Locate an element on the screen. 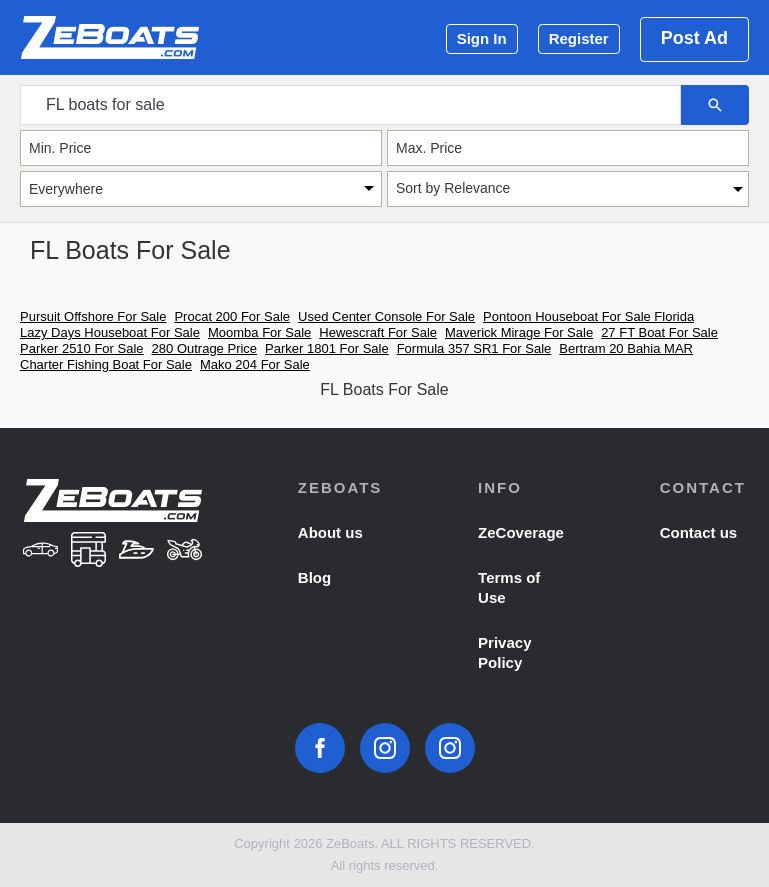 This screenshot has height=887, width=769. Blog is located at coordinates (314, 577).